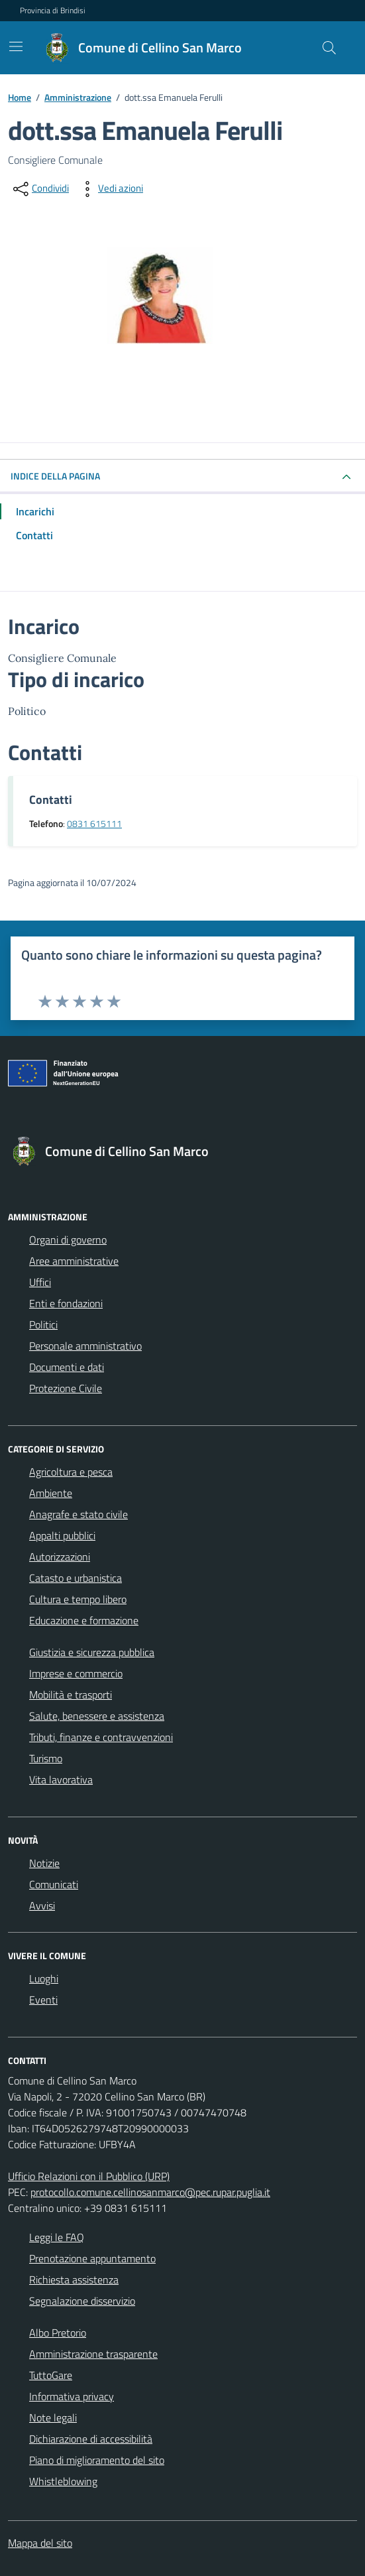 The height and width of the screenshot is (2576, 365). What do you see at coordinates (45, 1758) in the screenshot?
I see `Turismo` at bounding box center [45, 1758].